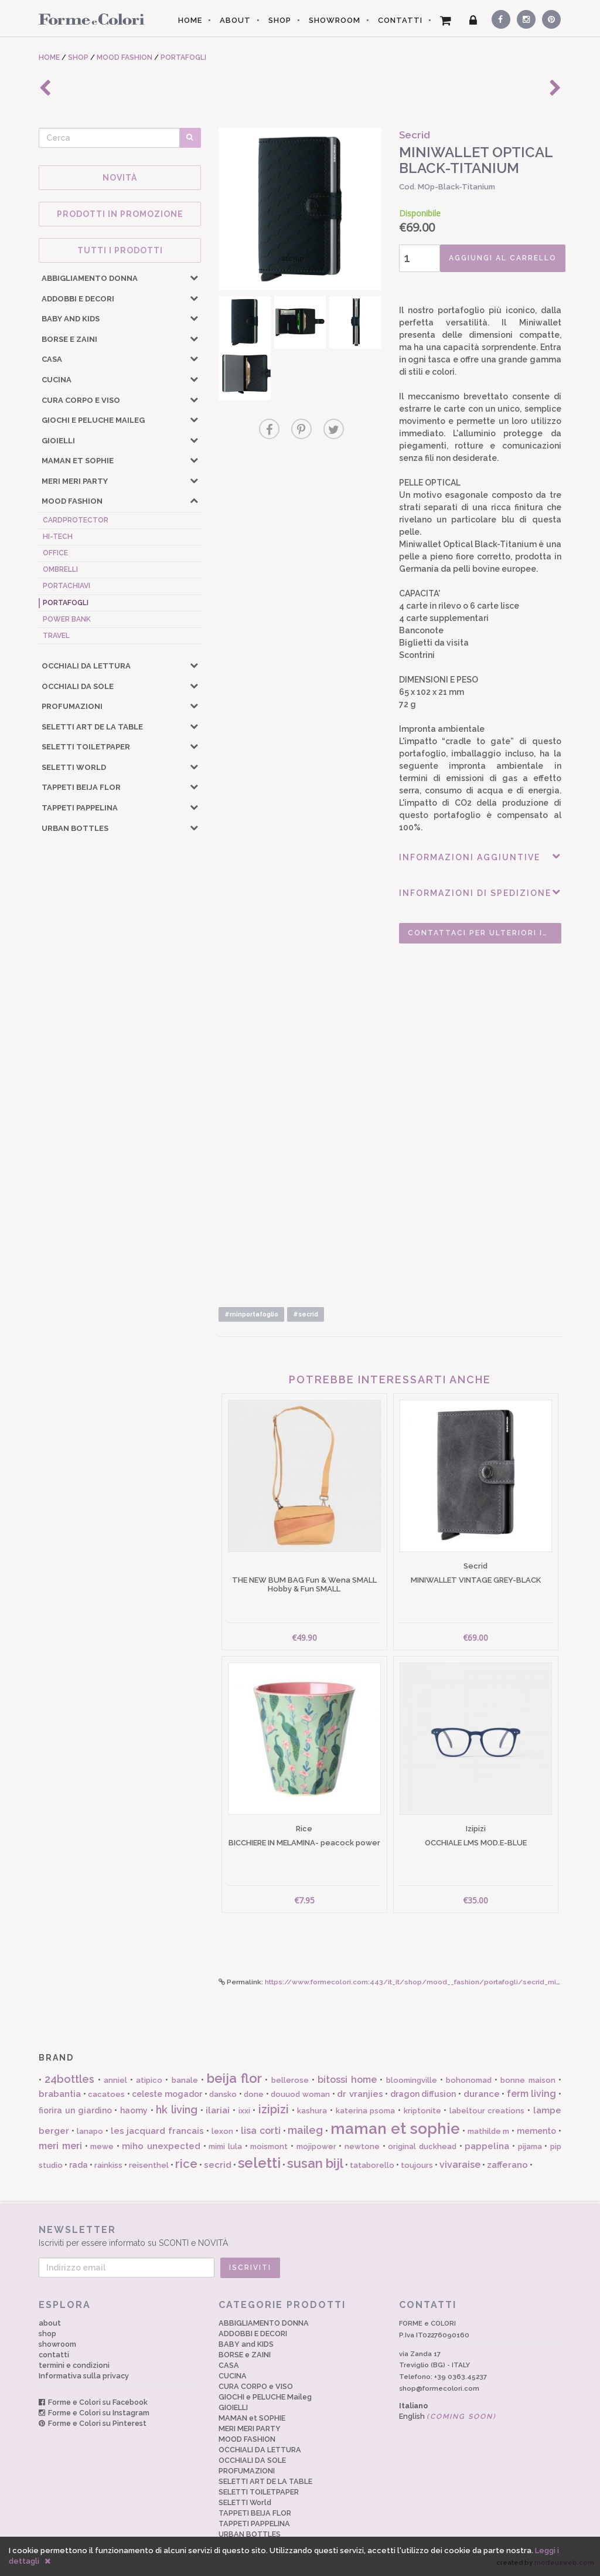 This screenshot has width=600, height=2576. What do you see at coordinates (334, 20) in the screenshot?
I see `SHOWROOM` at bounding box center [334, 20].